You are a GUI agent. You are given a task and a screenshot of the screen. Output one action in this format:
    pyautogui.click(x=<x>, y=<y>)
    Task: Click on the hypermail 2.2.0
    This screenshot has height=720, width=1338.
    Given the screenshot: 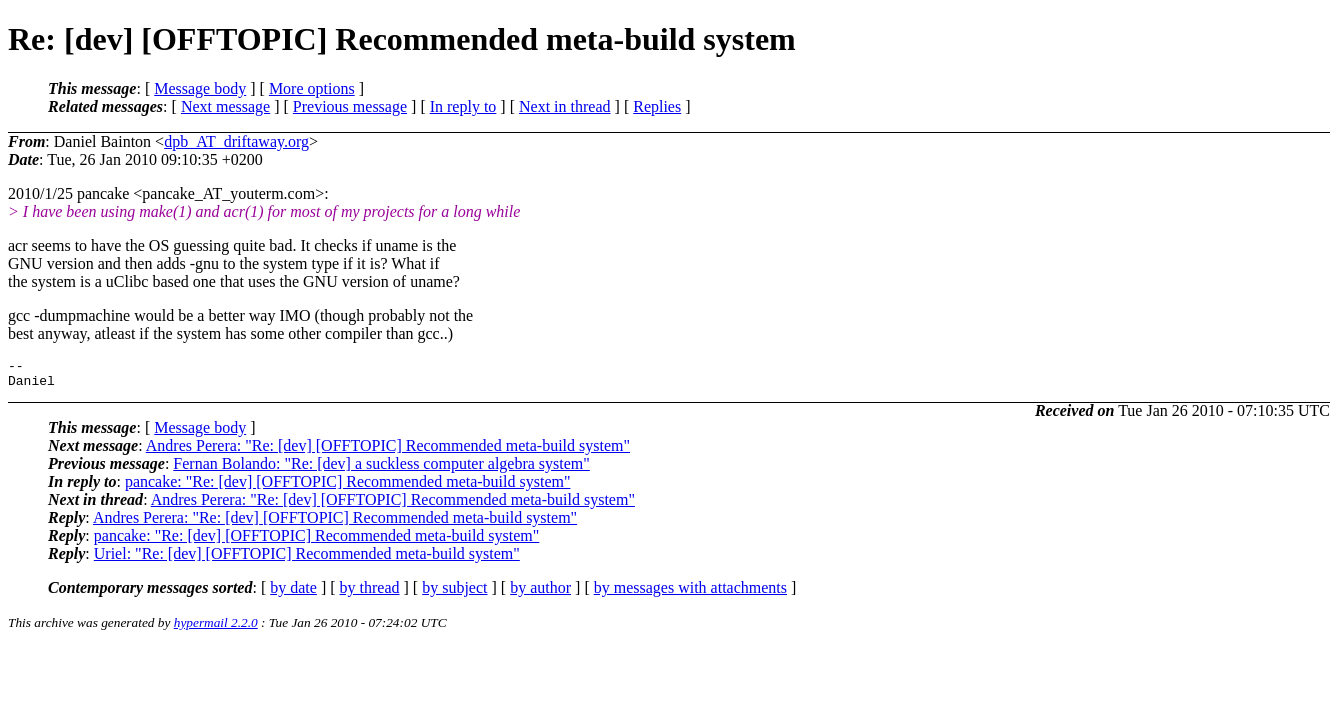 What is the action you would take?
    pyautogui.click(x=216, y=628)
    